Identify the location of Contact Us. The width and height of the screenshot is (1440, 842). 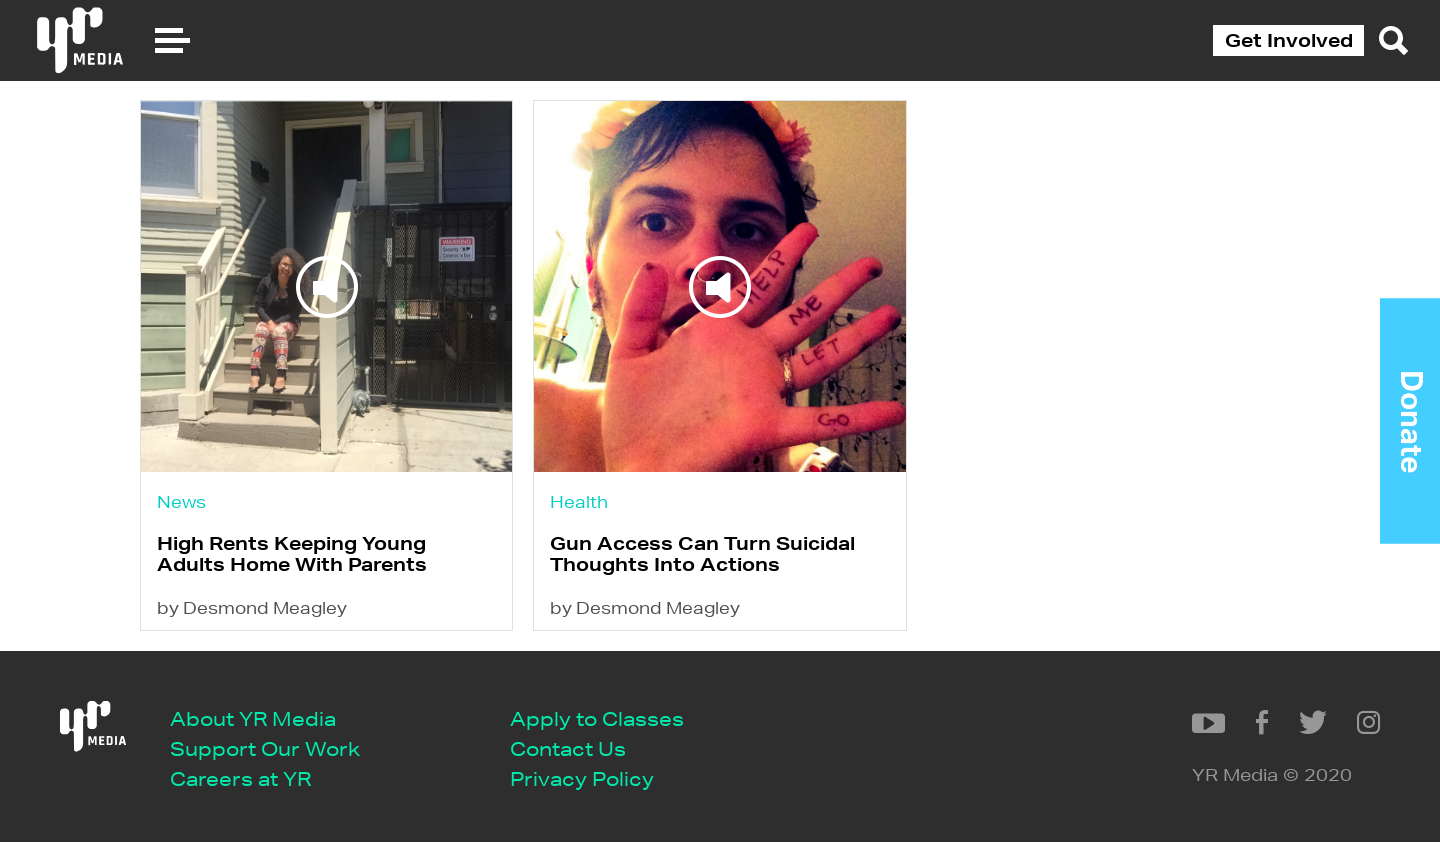
(568, 748).